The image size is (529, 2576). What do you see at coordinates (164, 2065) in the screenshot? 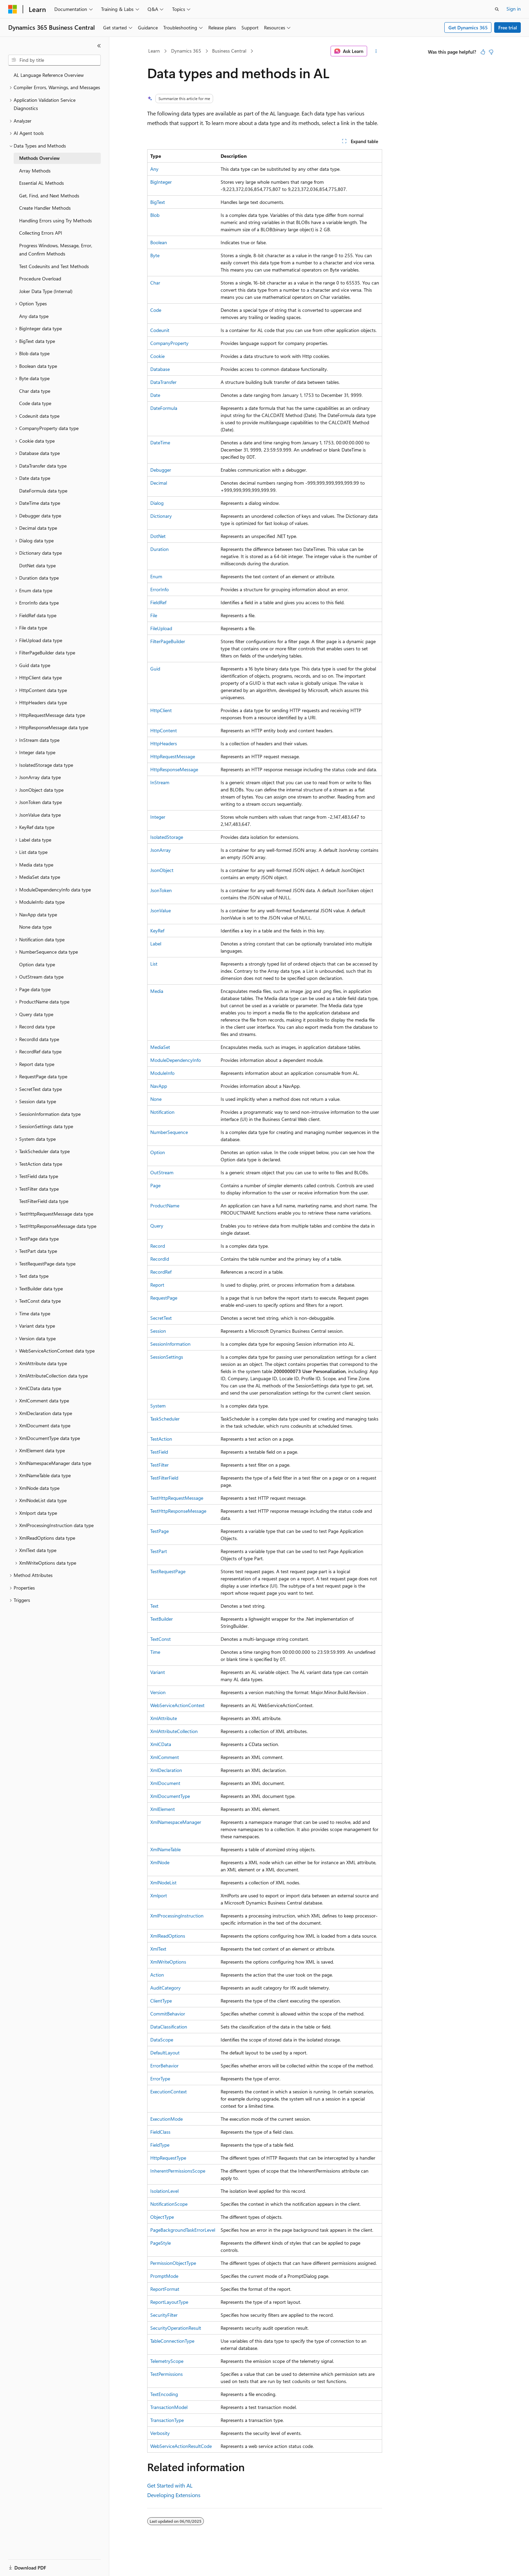
I see `ErrorBehavior` at bounding box center [164, 2065].